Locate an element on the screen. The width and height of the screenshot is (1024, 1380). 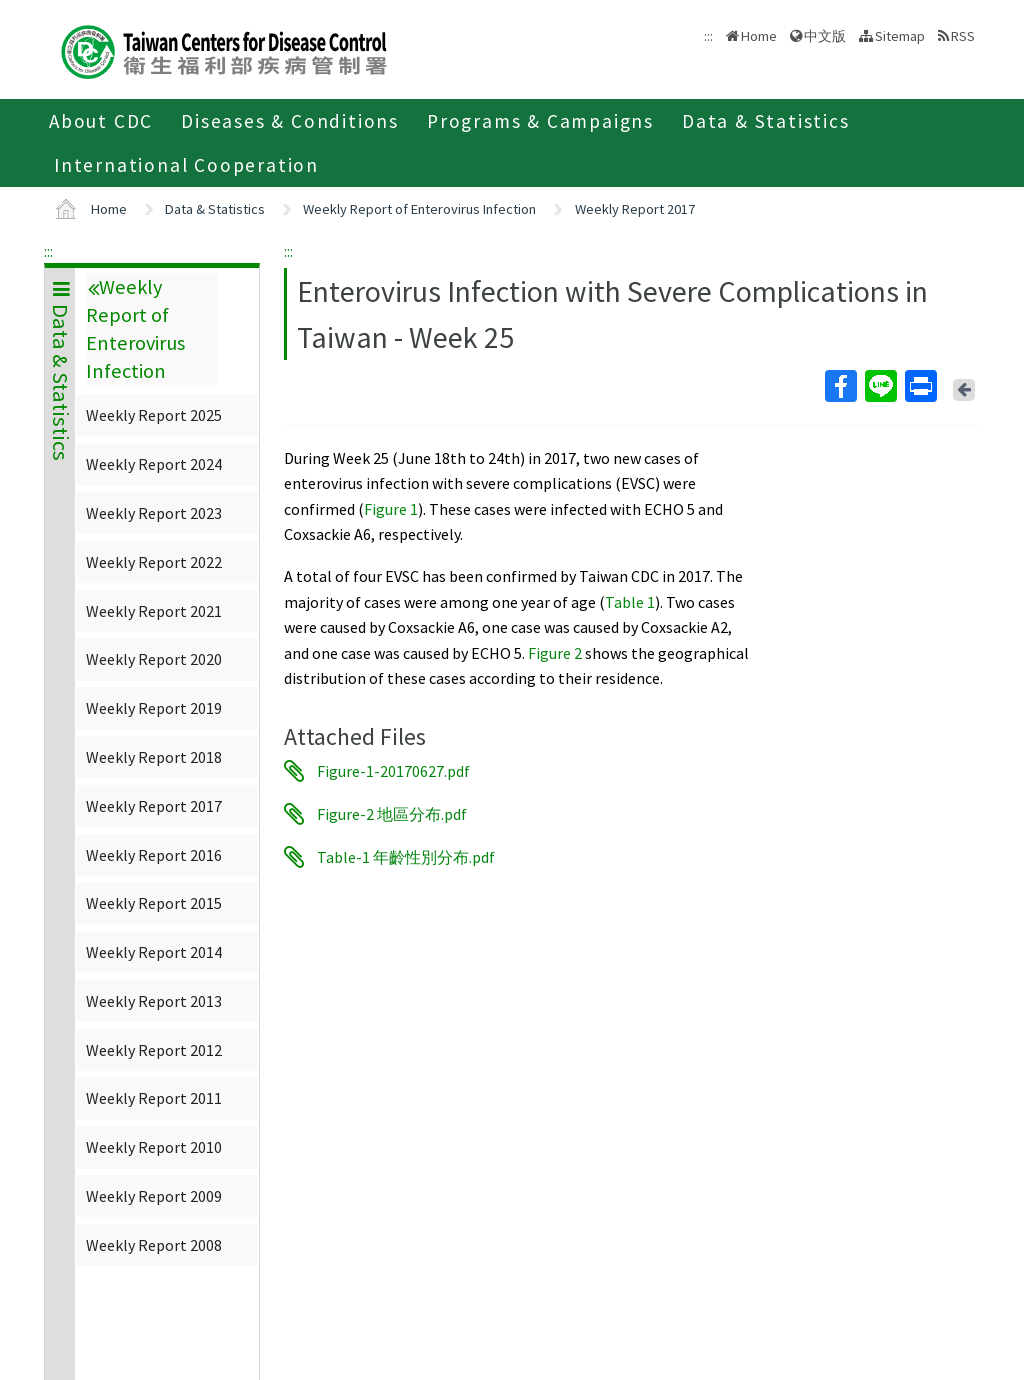
Diseases & Conditions is located at coordinates (290, 121).